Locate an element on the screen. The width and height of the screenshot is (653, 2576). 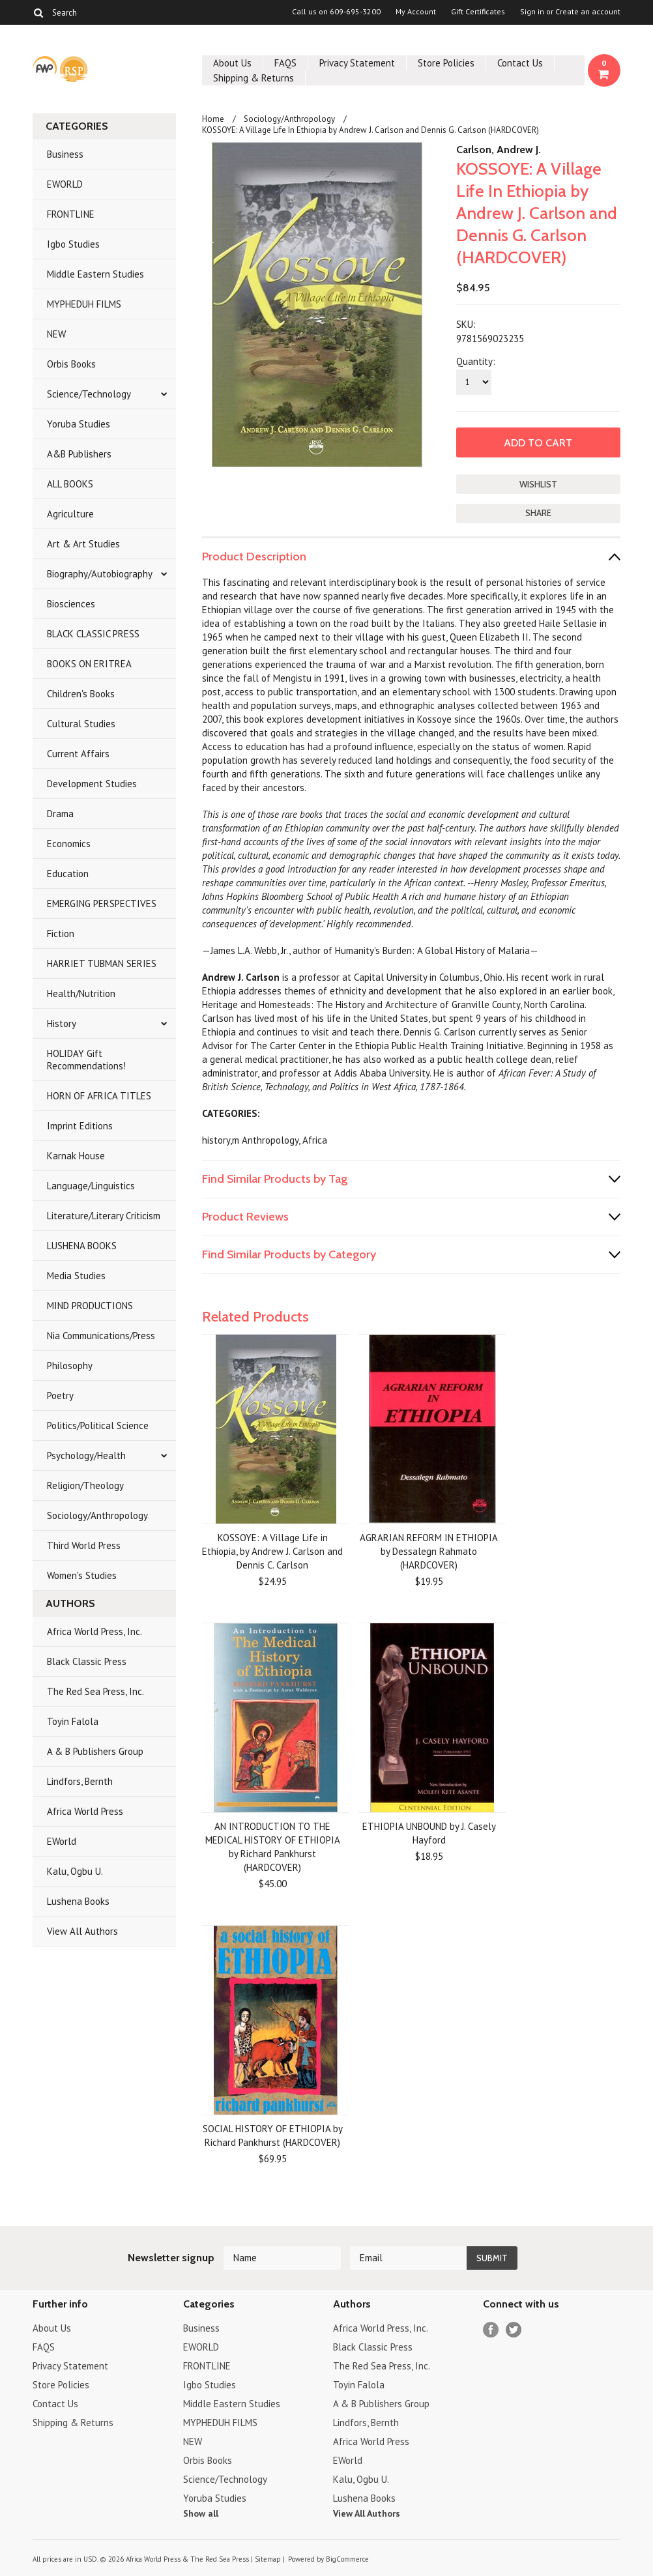
Biography/Autobiography is located at coordinates (99, 574).